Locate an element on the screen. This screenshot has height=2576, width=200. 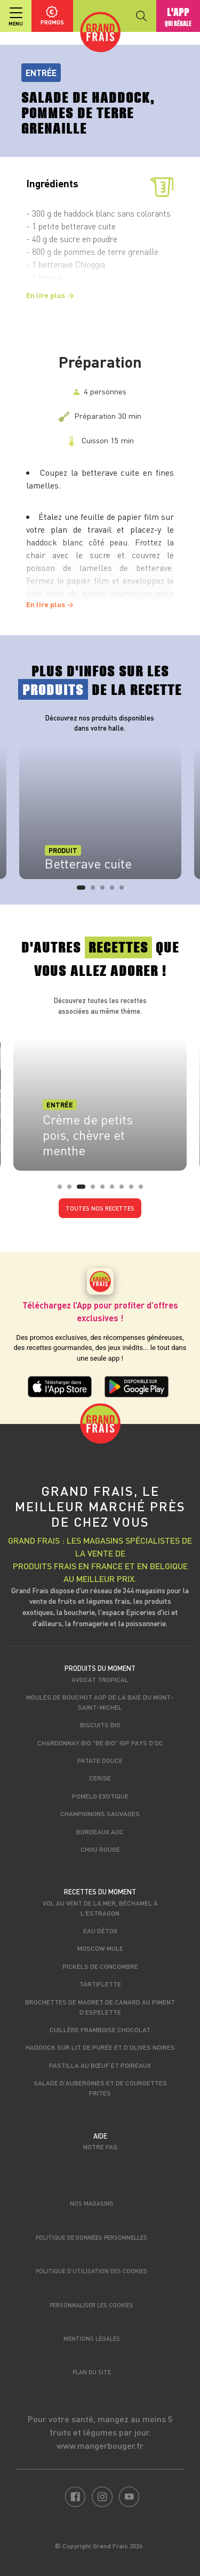
www.mangerbouger.fr is located at coordinates (100, 2445).